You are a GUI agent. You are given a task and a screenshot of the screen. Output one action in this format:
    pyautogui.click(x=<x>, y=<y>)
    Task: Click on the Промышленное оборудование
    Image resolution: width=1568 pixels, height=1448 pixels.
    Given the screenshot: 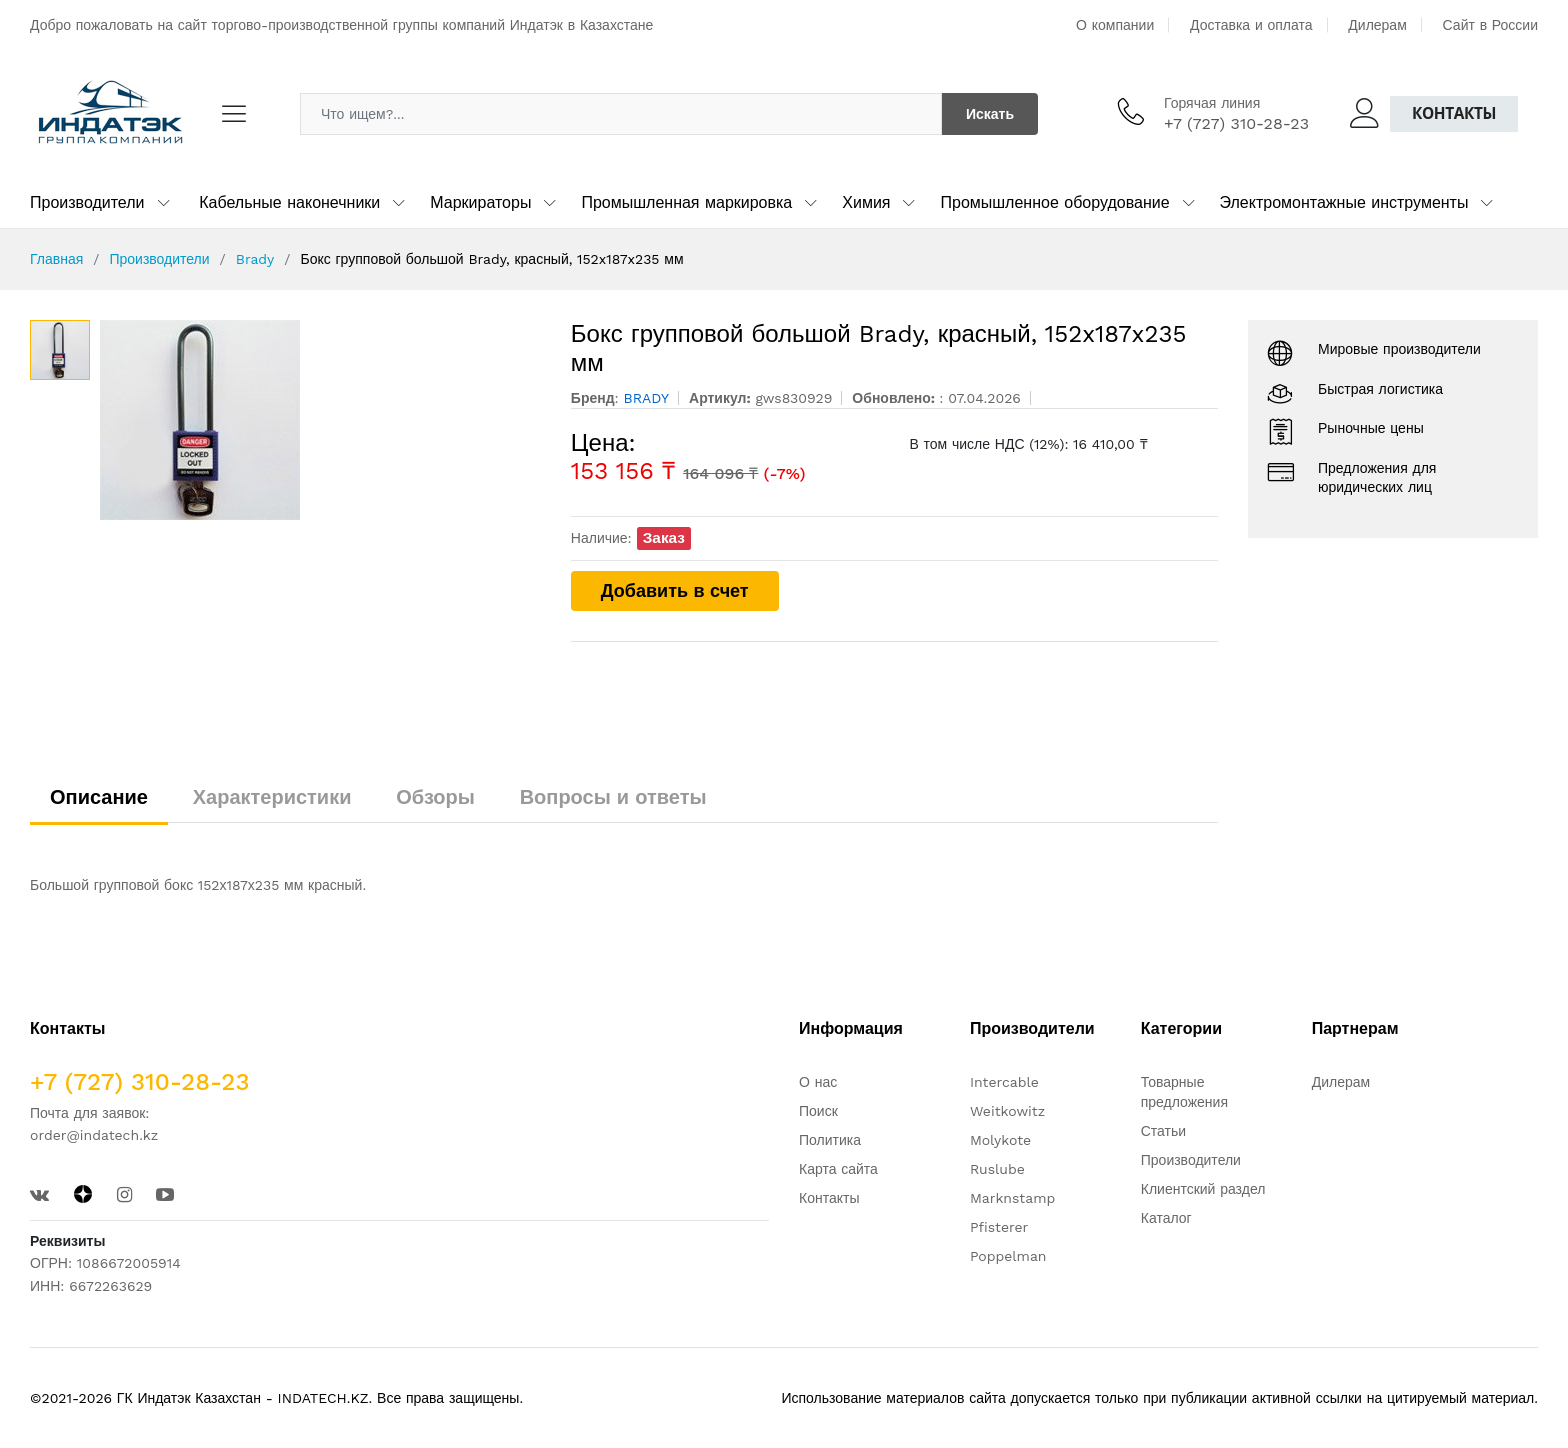 What is the action you would take?
    pyautogui.click(x=1054, y=202)
    